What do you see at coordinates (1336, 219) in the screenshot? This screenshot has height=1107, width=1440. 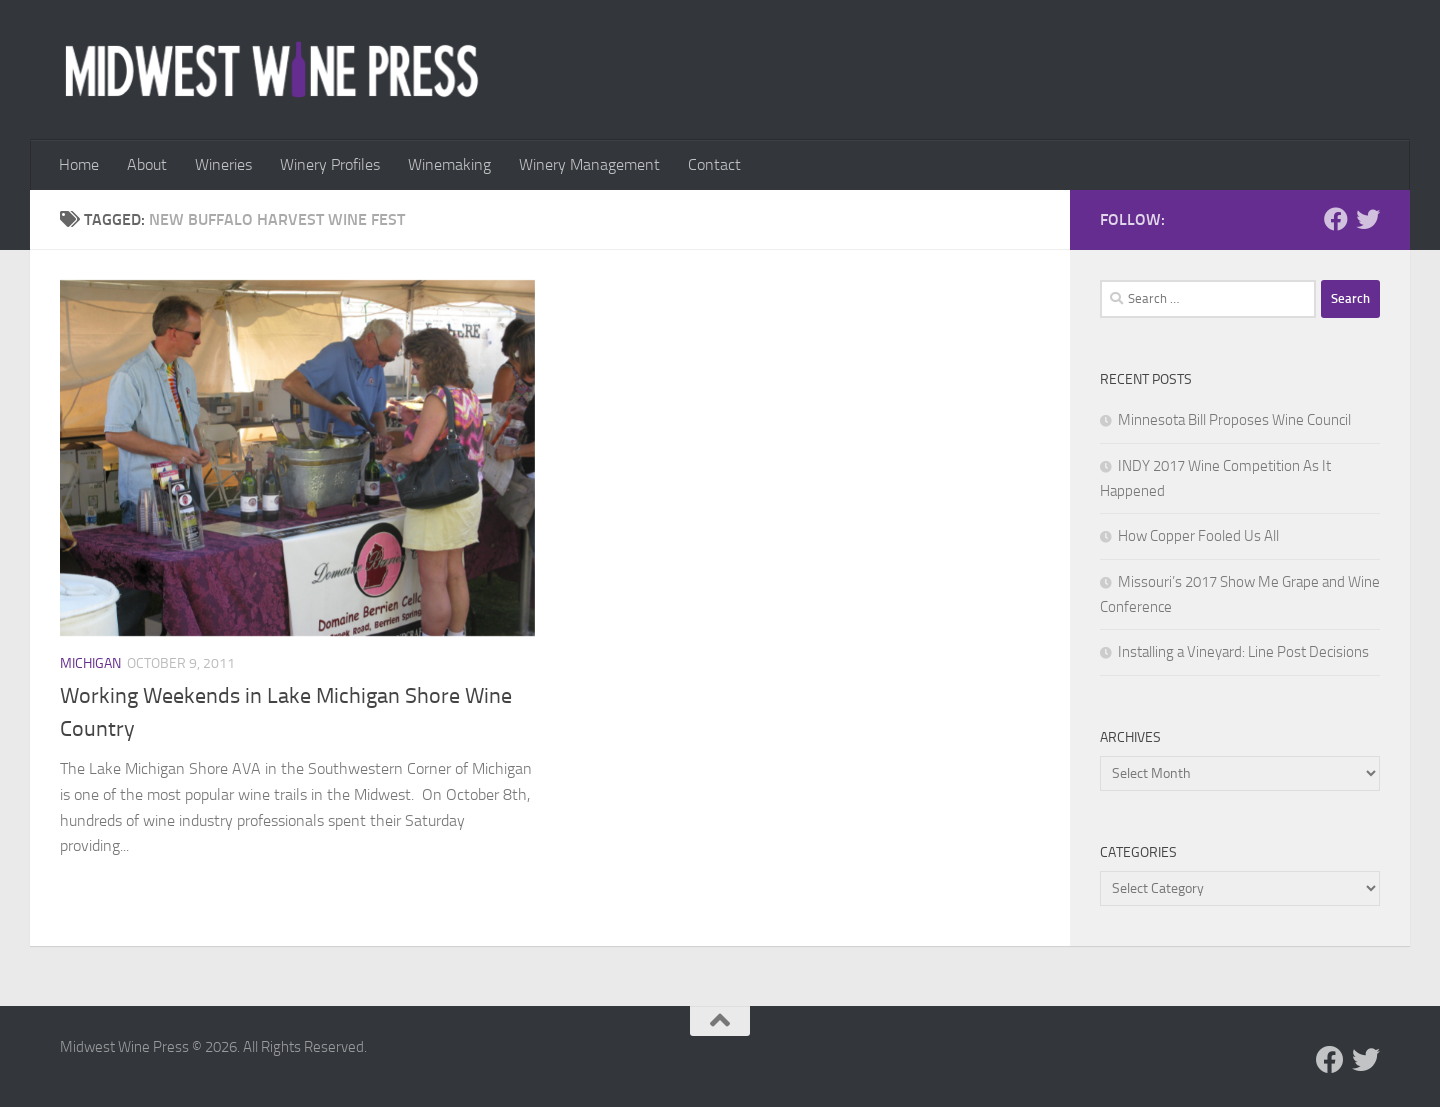 I see `[Follow us on Facebook]` at bounding box center [1336, 219].